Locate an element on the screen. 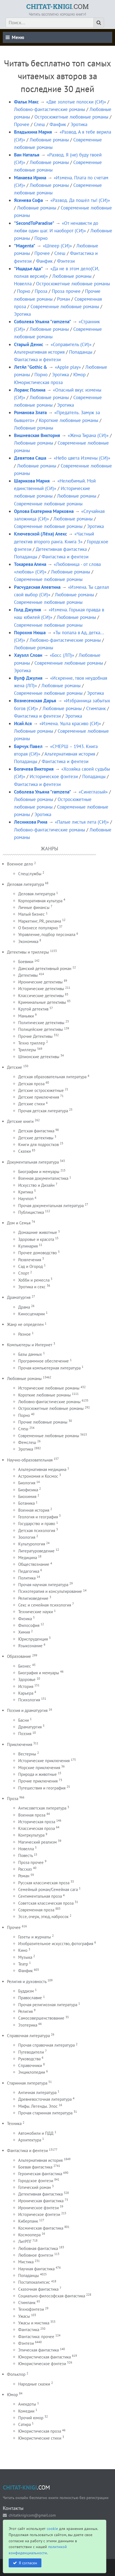 This screenshot has width=115, height=2576. Культурология is located at coordinates (31, 1544).